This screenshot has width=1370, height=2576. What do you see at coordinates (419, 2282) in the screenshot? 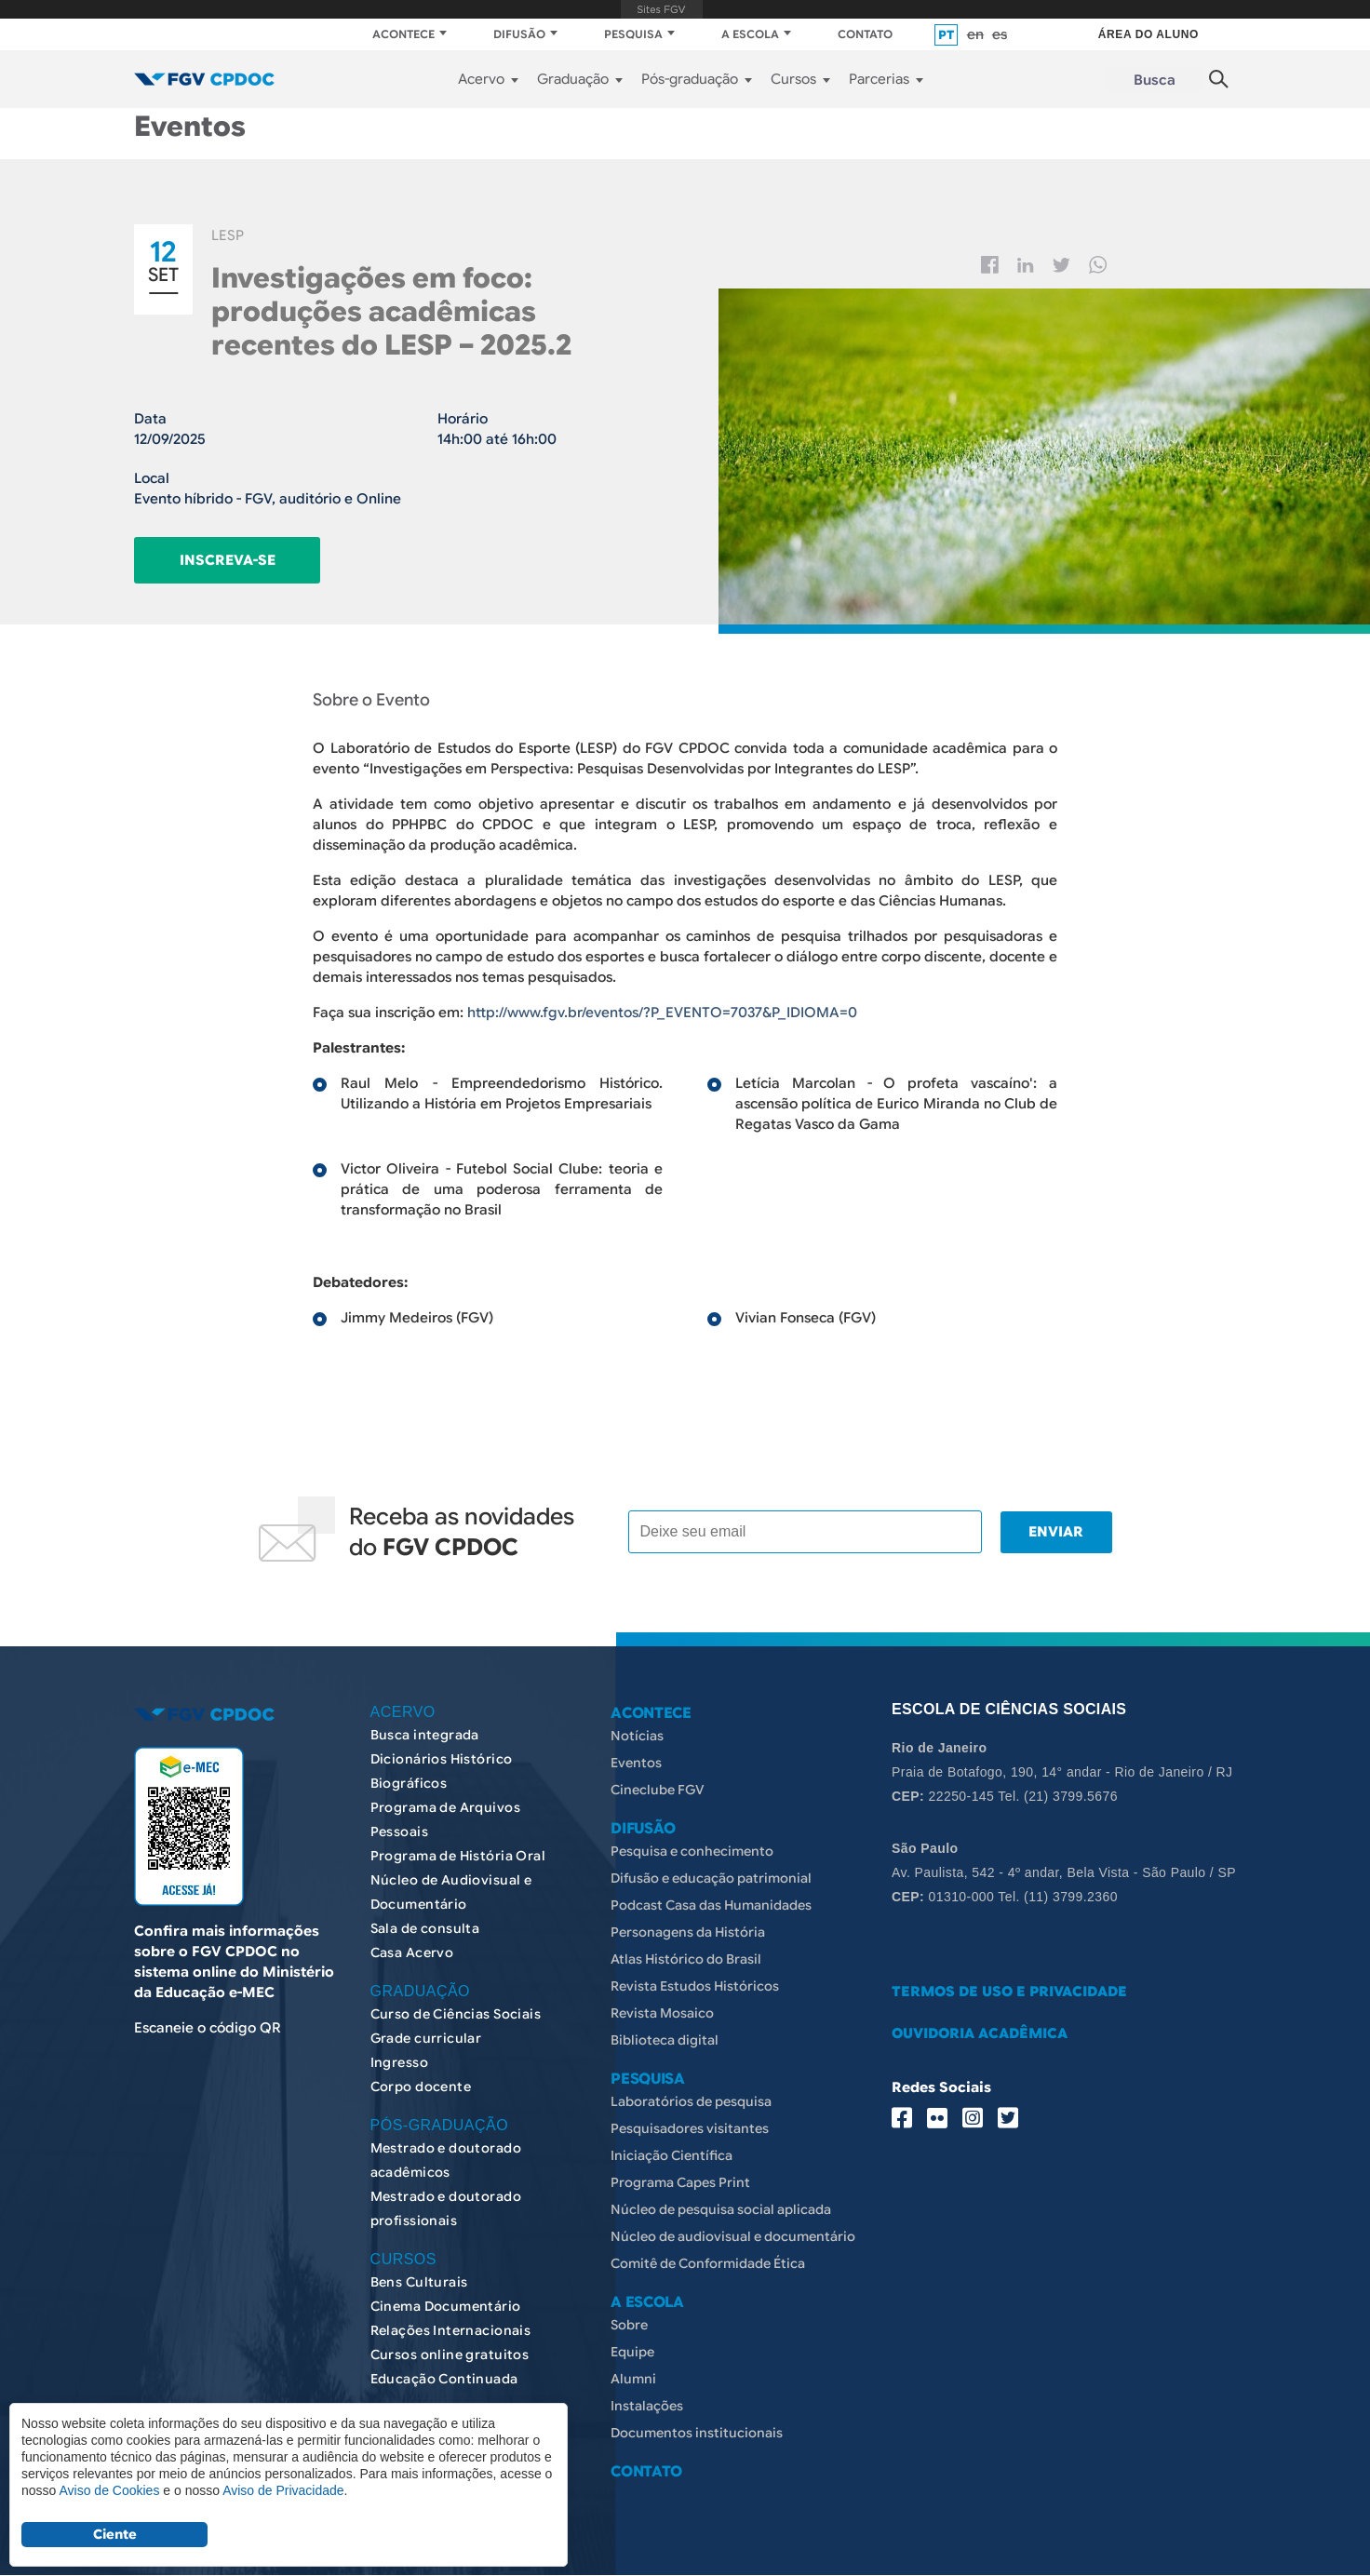
I see `Bens Culturais` at bounding box center [419, 2282].